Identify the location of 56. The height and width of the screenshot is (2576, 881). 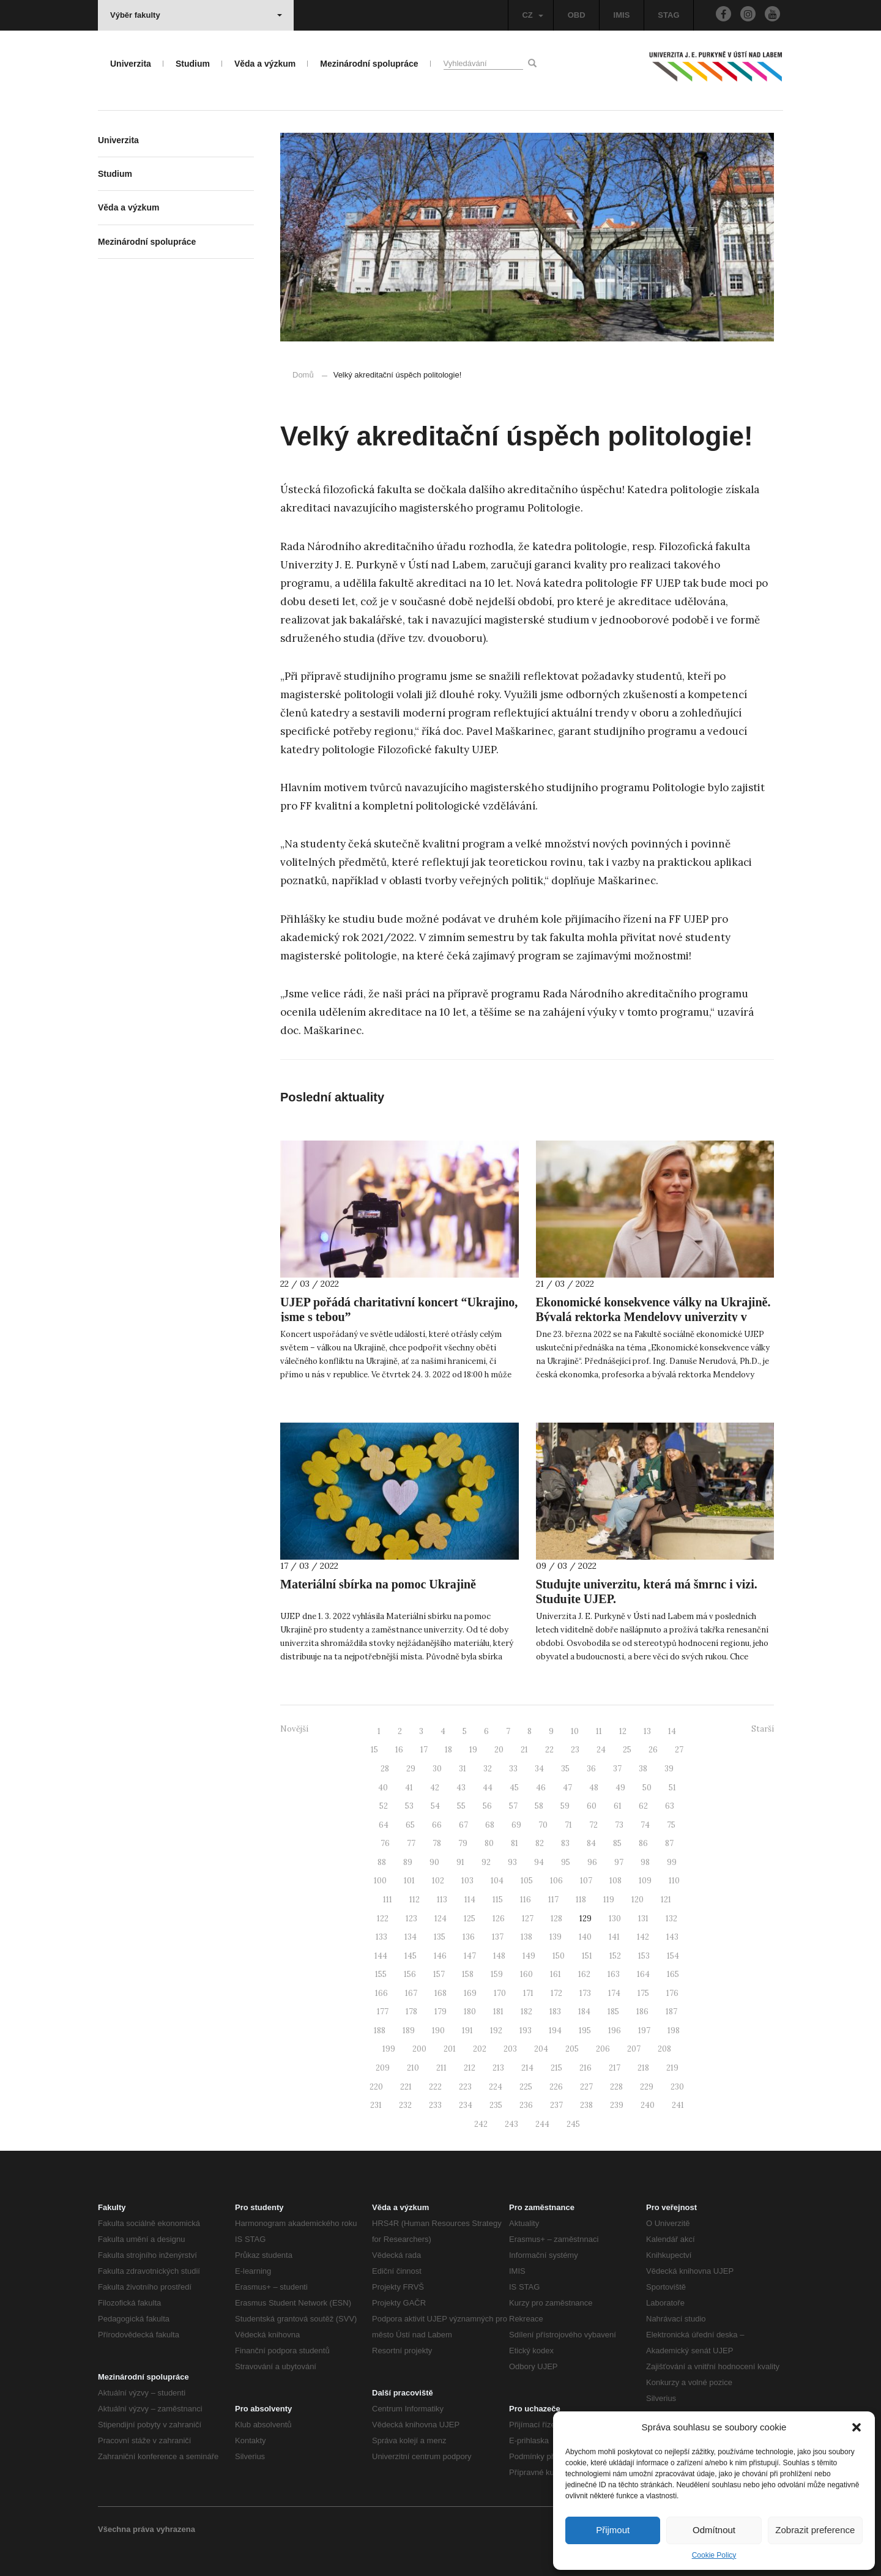
(487, 1806).